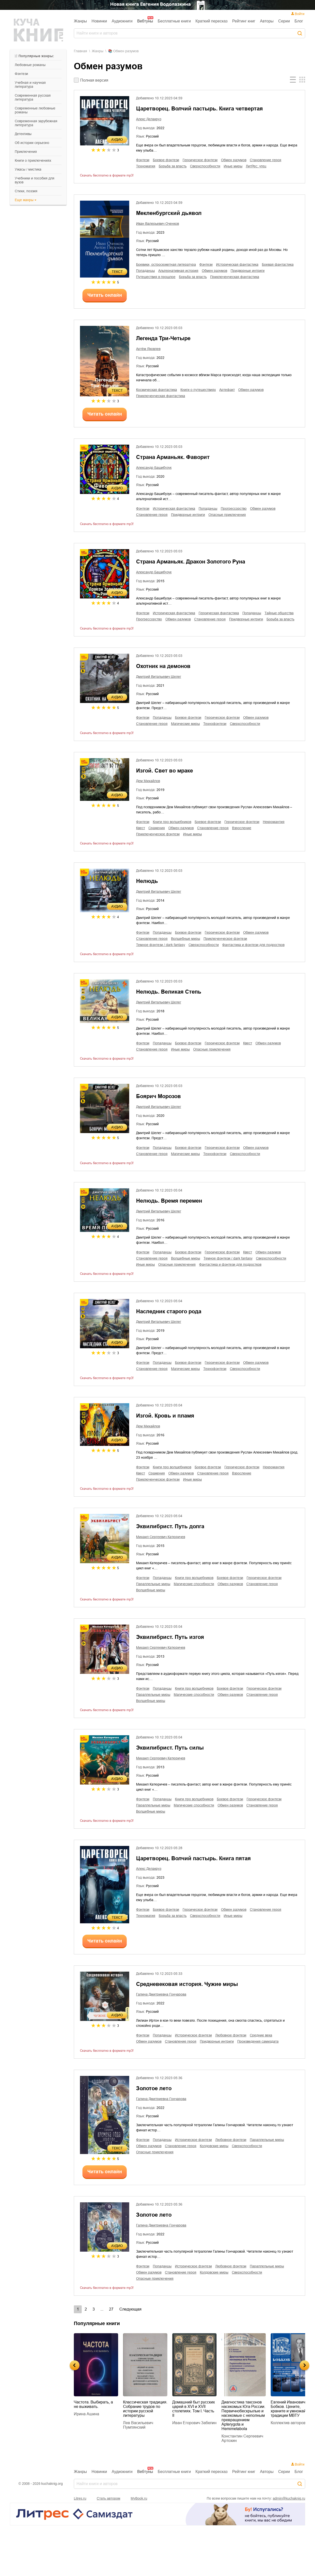 Image resolution: width=315 pixels, height=2576 pixels. I want to click on Легенда Три-Четыре, so click(163, 338).